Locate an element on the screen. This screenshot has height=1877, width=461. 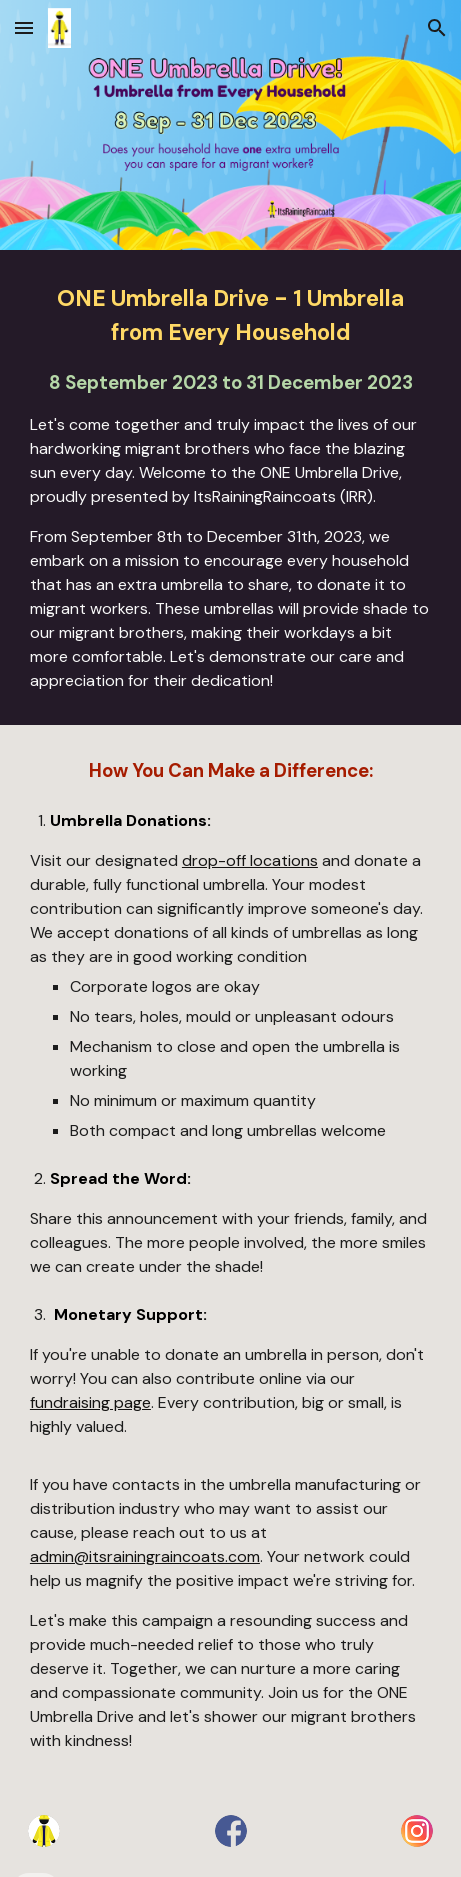
[button] is located at coordinates (24, 27).